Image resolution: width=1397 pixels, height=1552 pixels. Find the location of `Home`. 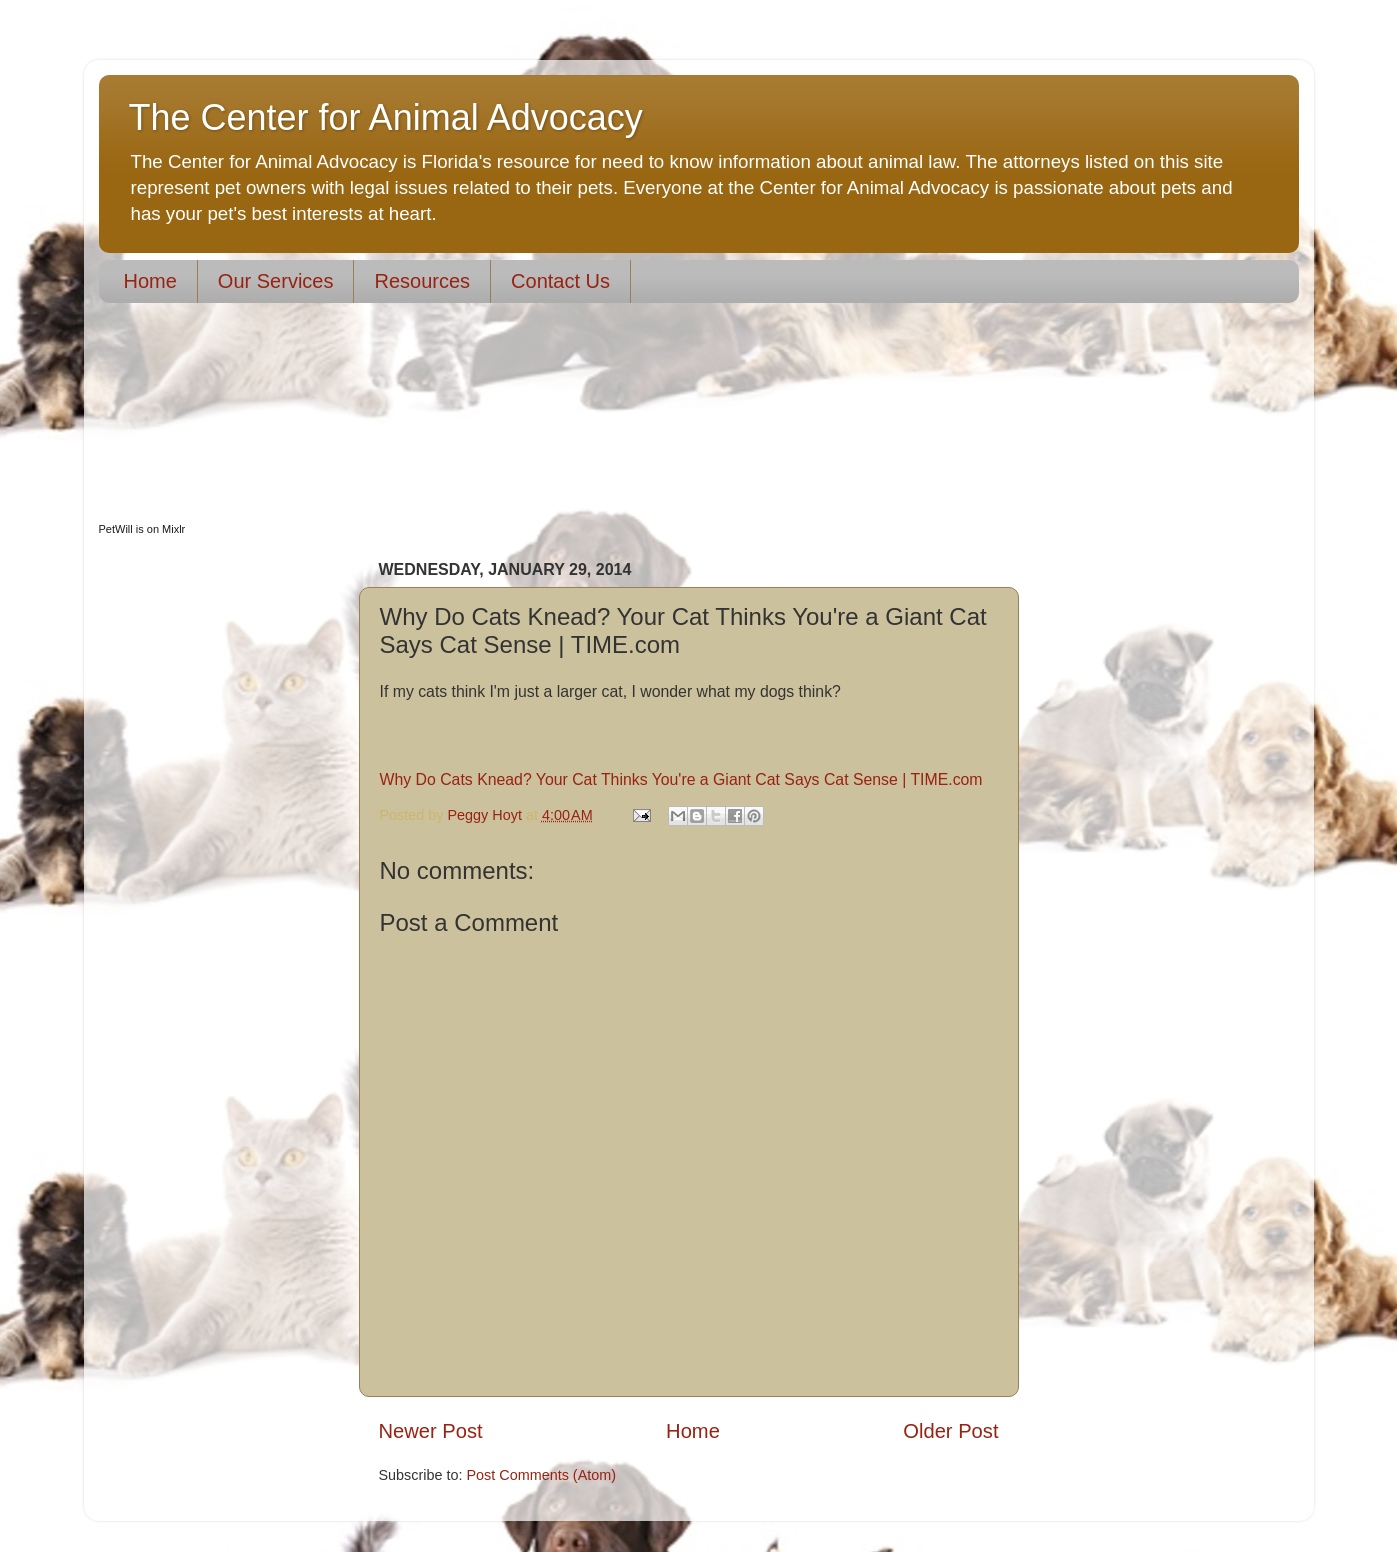

Home is located at coordinates (150, 281).